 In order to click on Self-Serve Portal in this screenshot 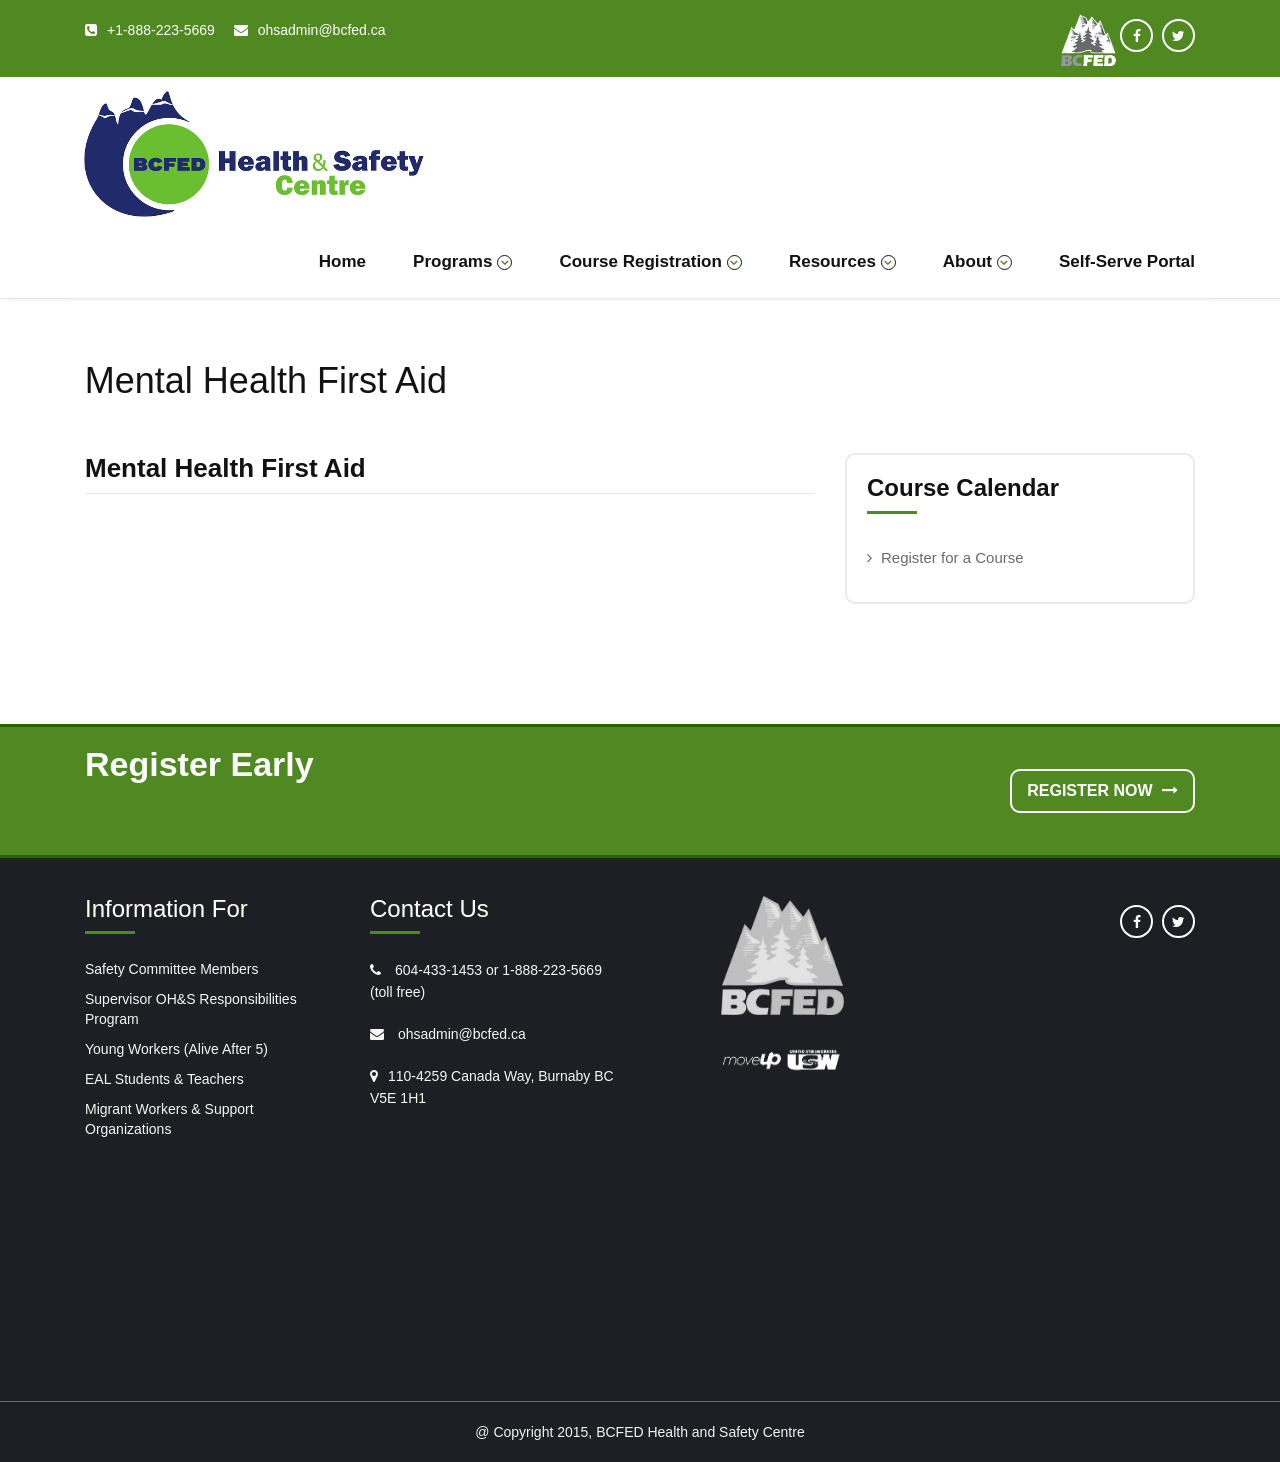, I will do `click(1127, 261)`.